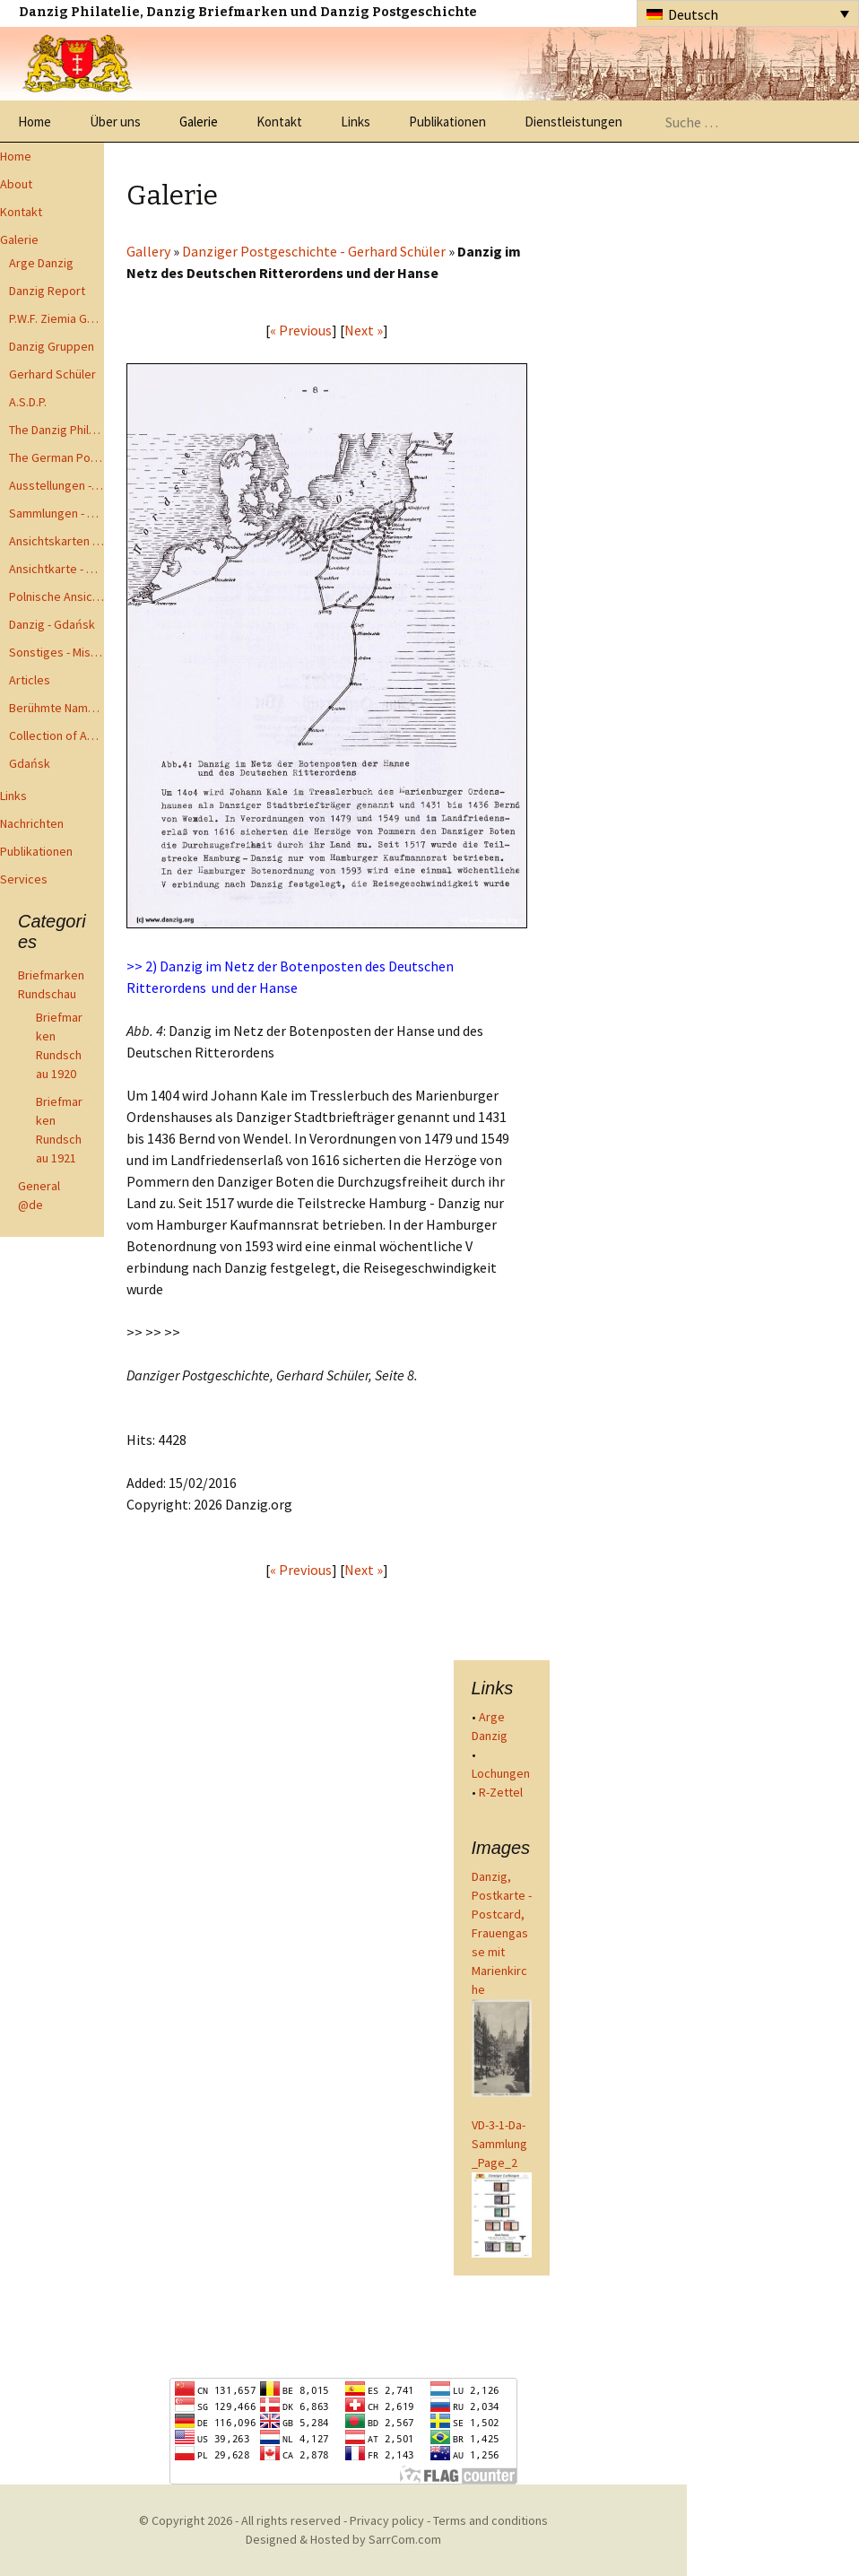 This screenshot has height=2576, width=859. I want to click on Danzig Gruppen, so click(51, 346).